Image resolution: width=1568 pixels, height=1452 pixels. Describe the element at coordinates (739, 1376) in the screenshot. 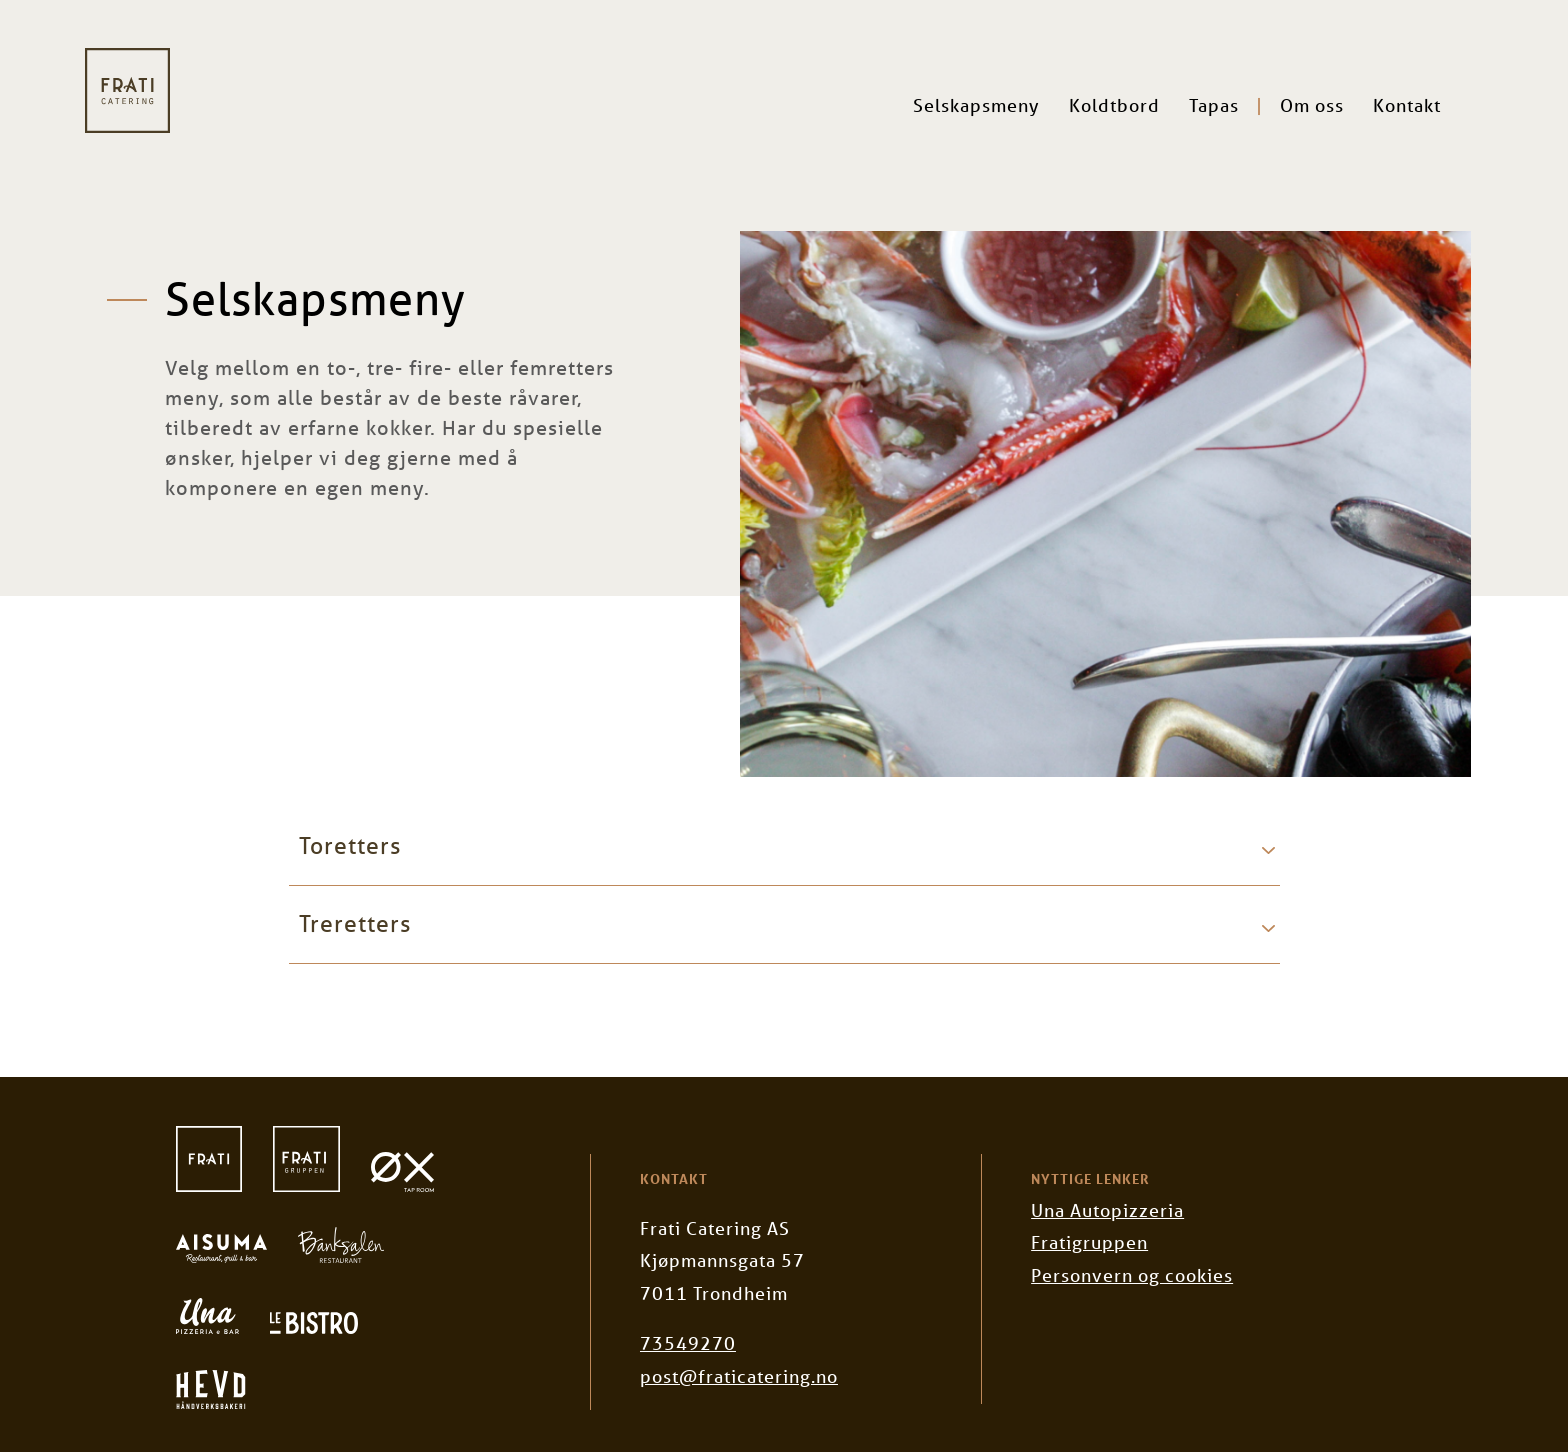

I see `post@fraticatering.no` at that location.